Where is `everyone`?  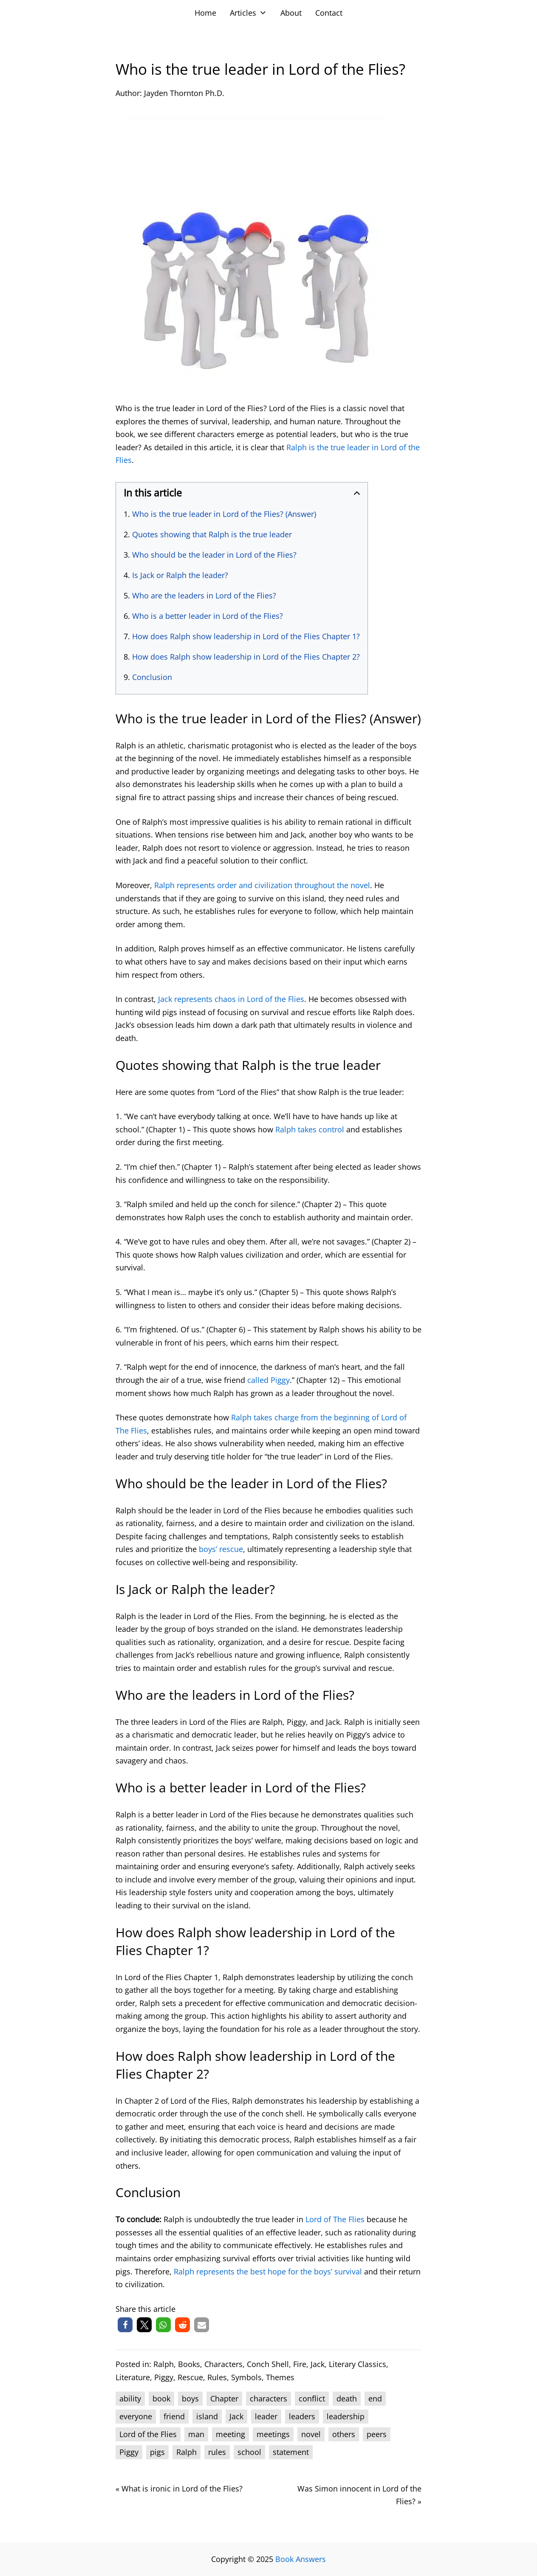
everyone is located at coordinates (135, 2416).